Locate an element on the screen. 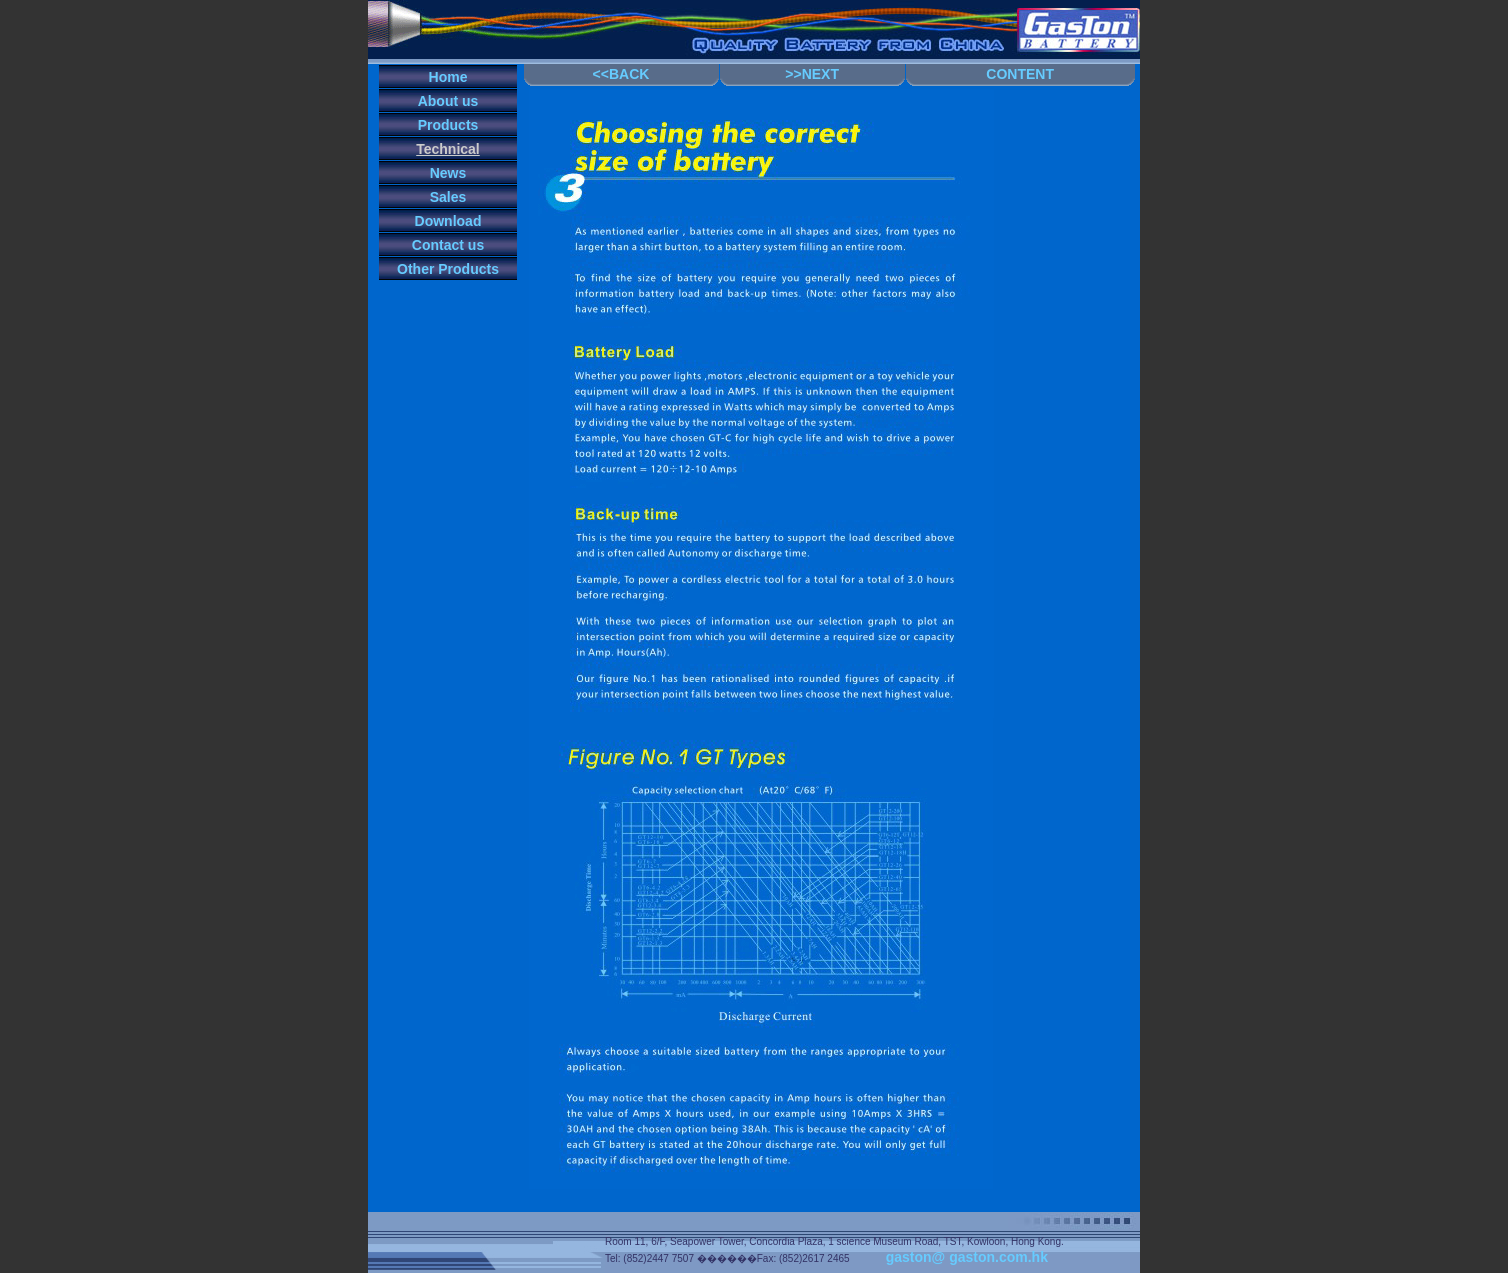  Other Products is located at coordinates (448, 269).